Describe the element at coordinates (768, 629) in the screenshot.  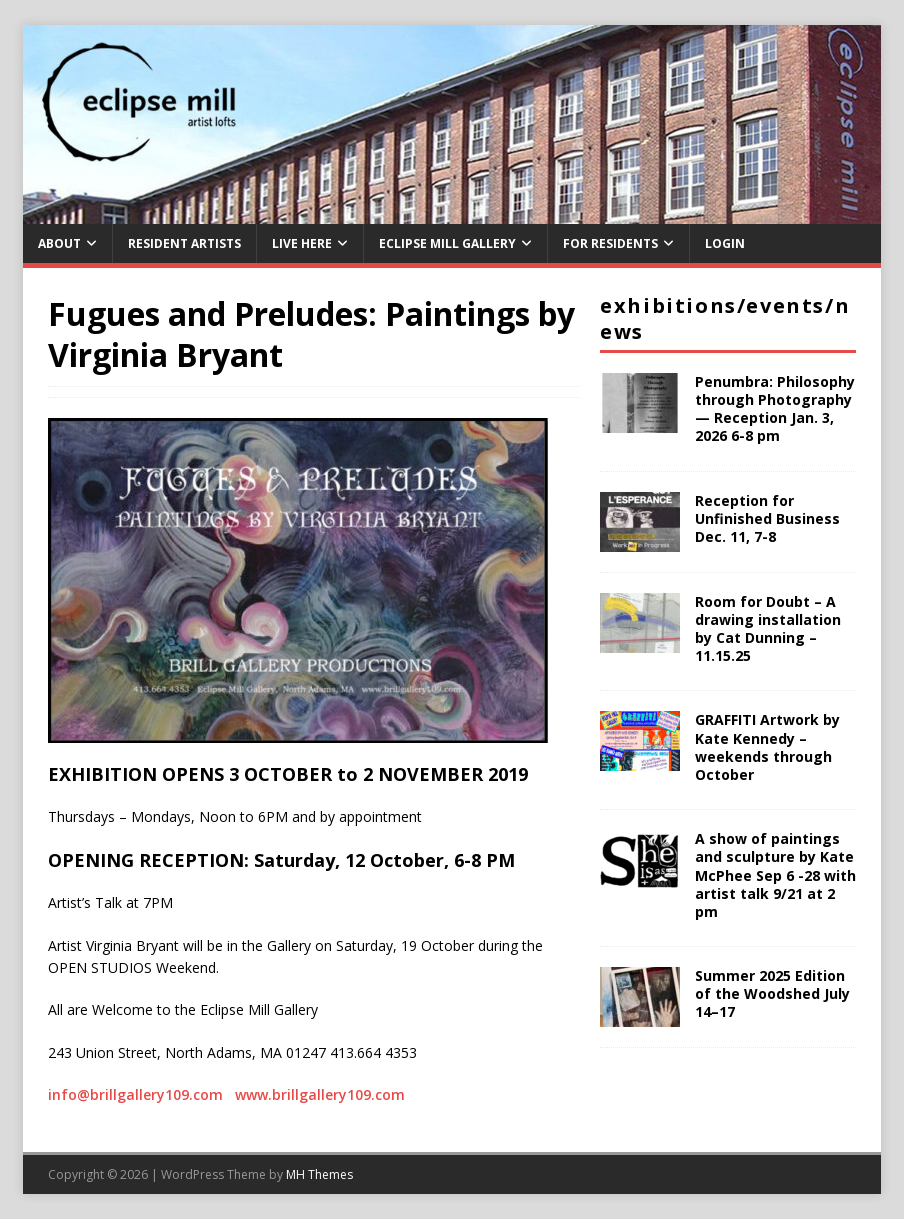
I see `Room for Doubt – A drawing installation by Cat Dunning – 11.15.25` at that location.